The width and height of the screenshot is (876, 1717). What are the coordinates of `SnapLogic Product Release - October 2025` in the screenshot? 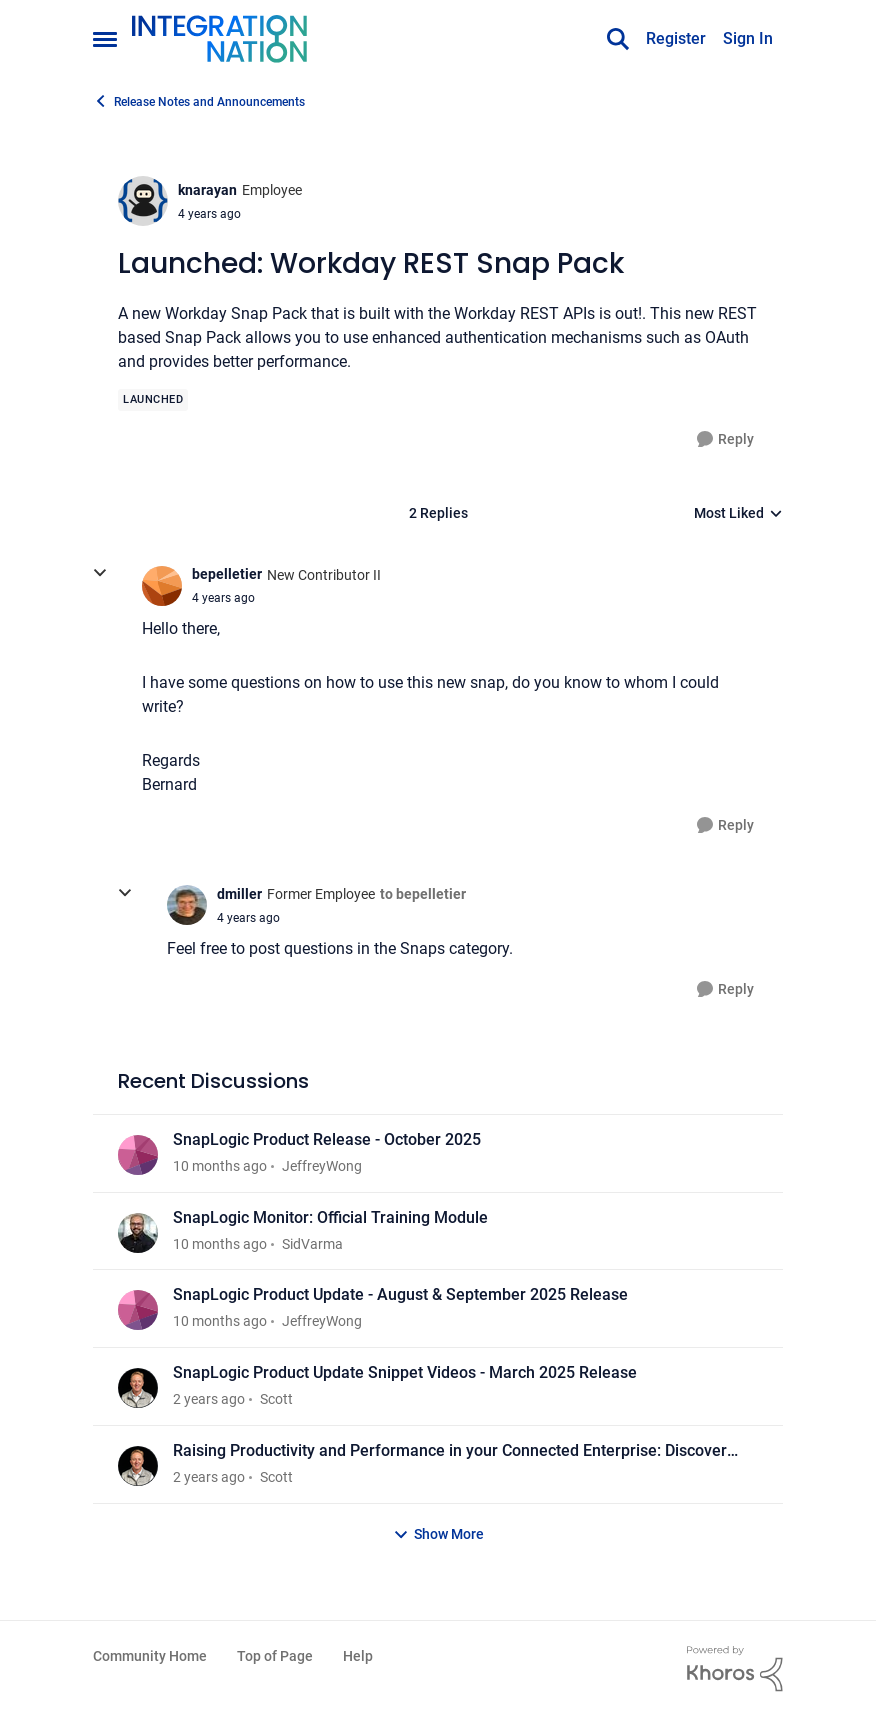 It's located at (327, 1139).